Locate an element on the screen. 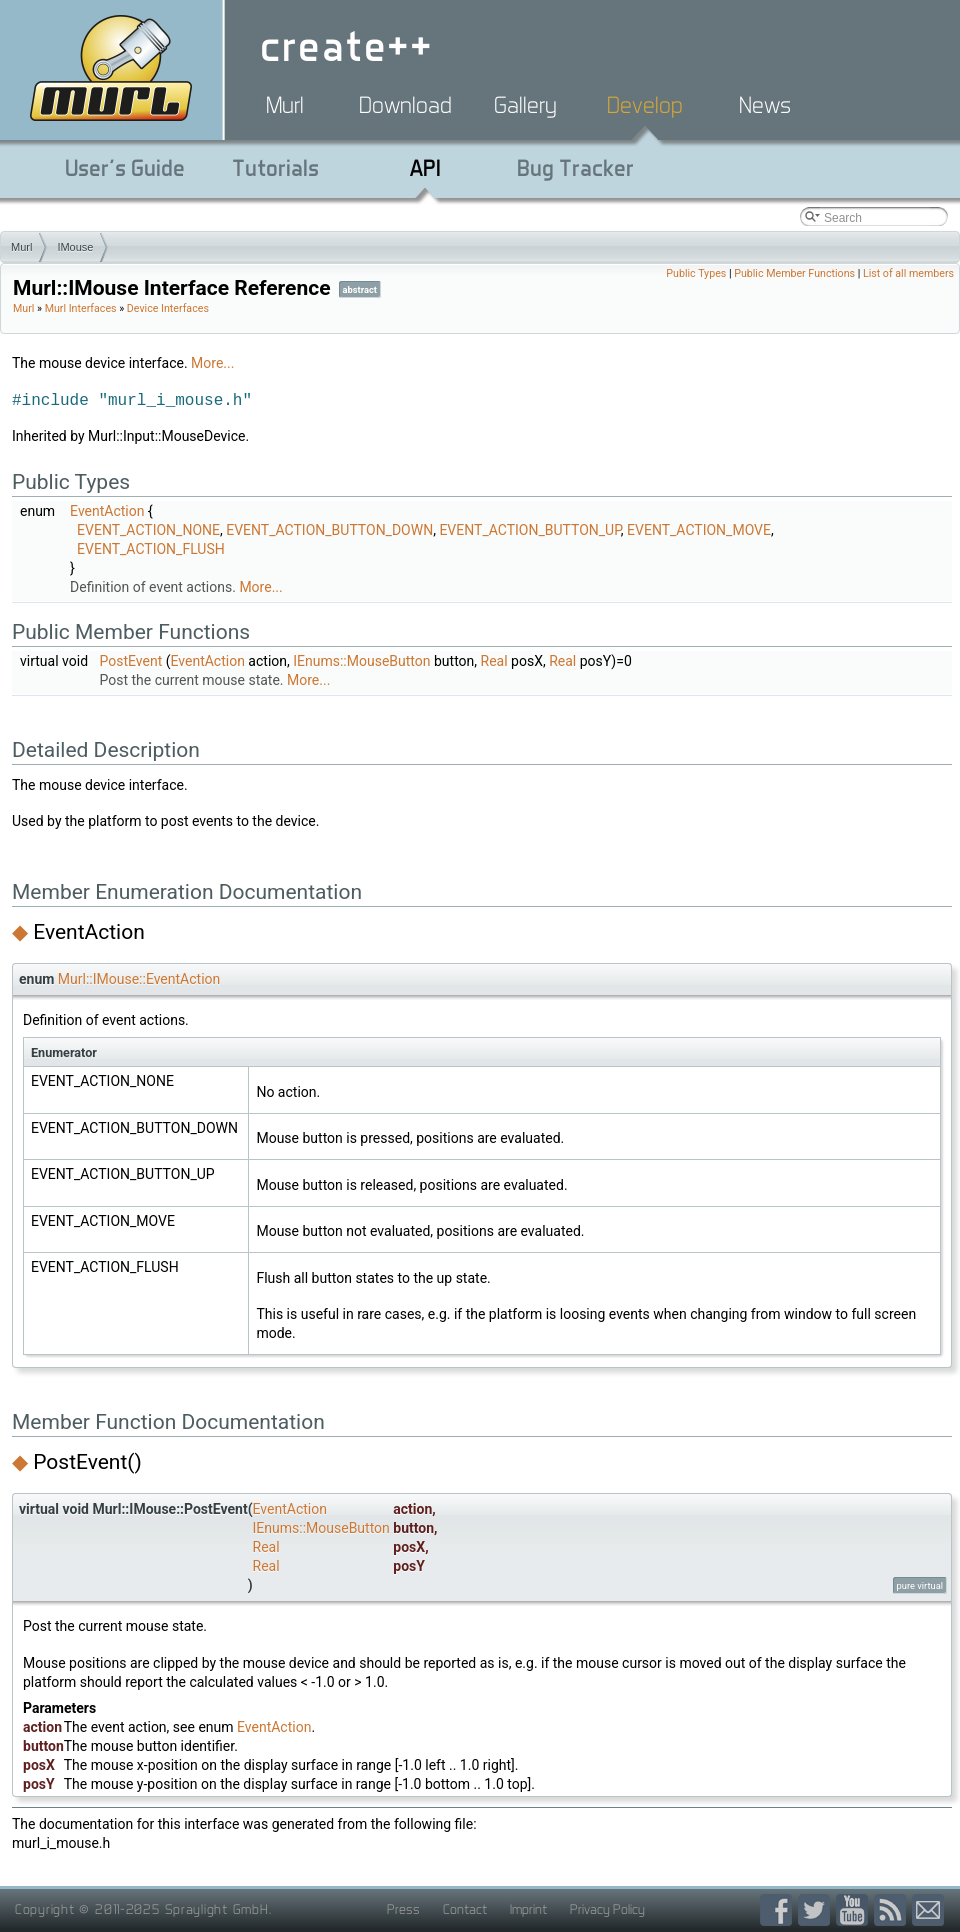 This screenshot has height=1932, width=960. Spraylight GmbH is located at coordinates (217, 1909).